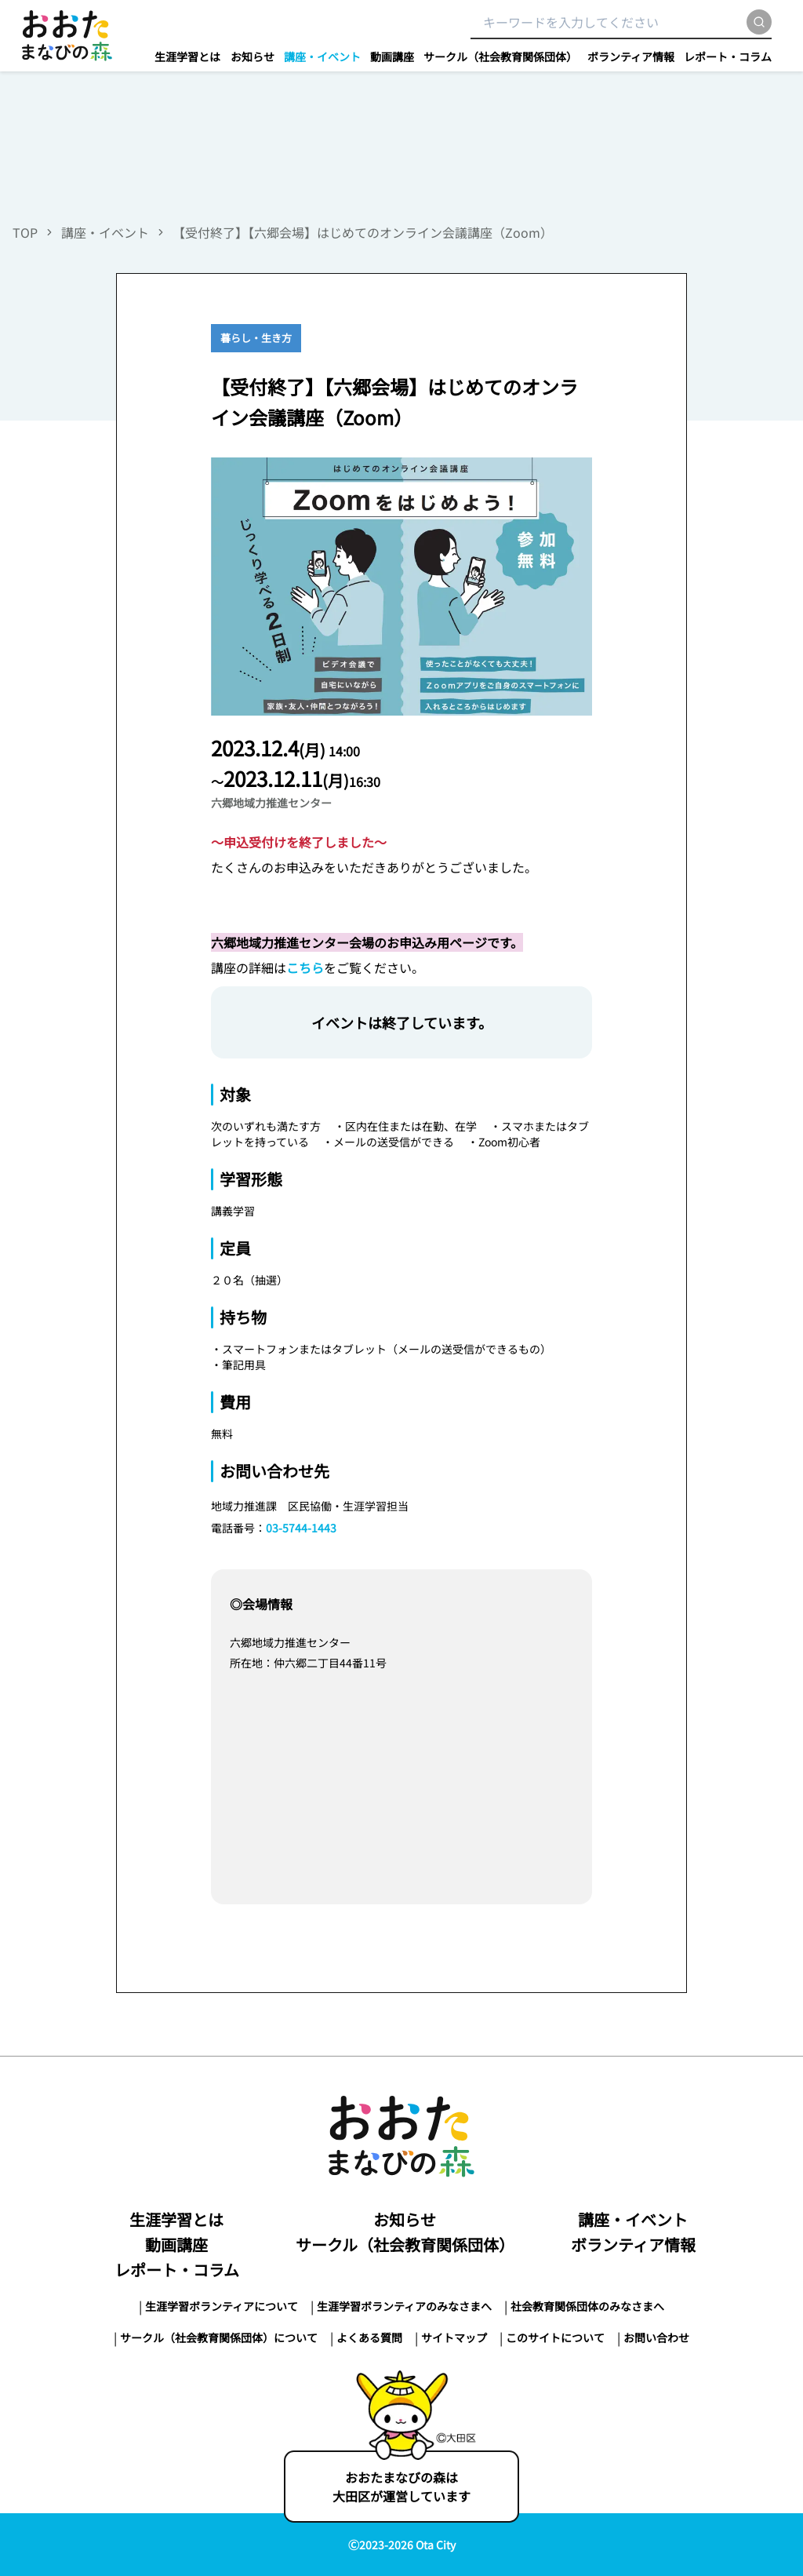  I want to click on 動画講座, so click(392, 56).